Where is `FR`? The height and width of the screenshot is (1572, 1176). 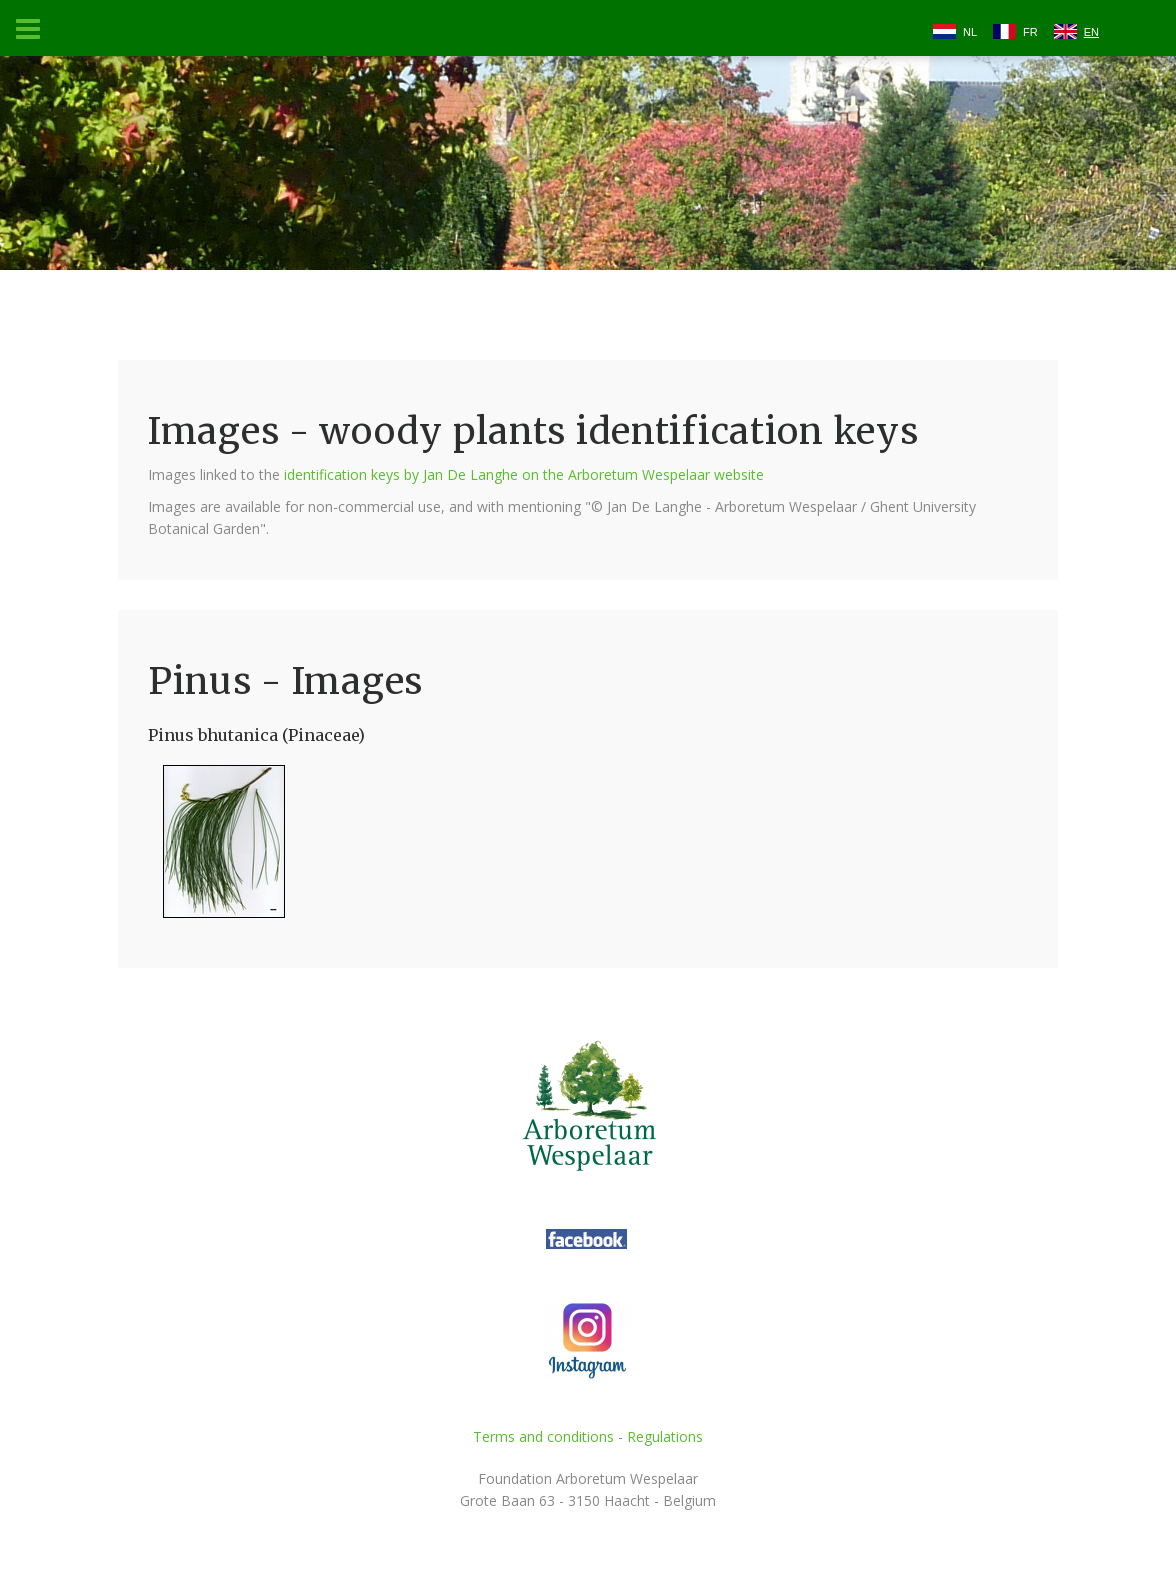 FR is located at coordinates (1030, 32).